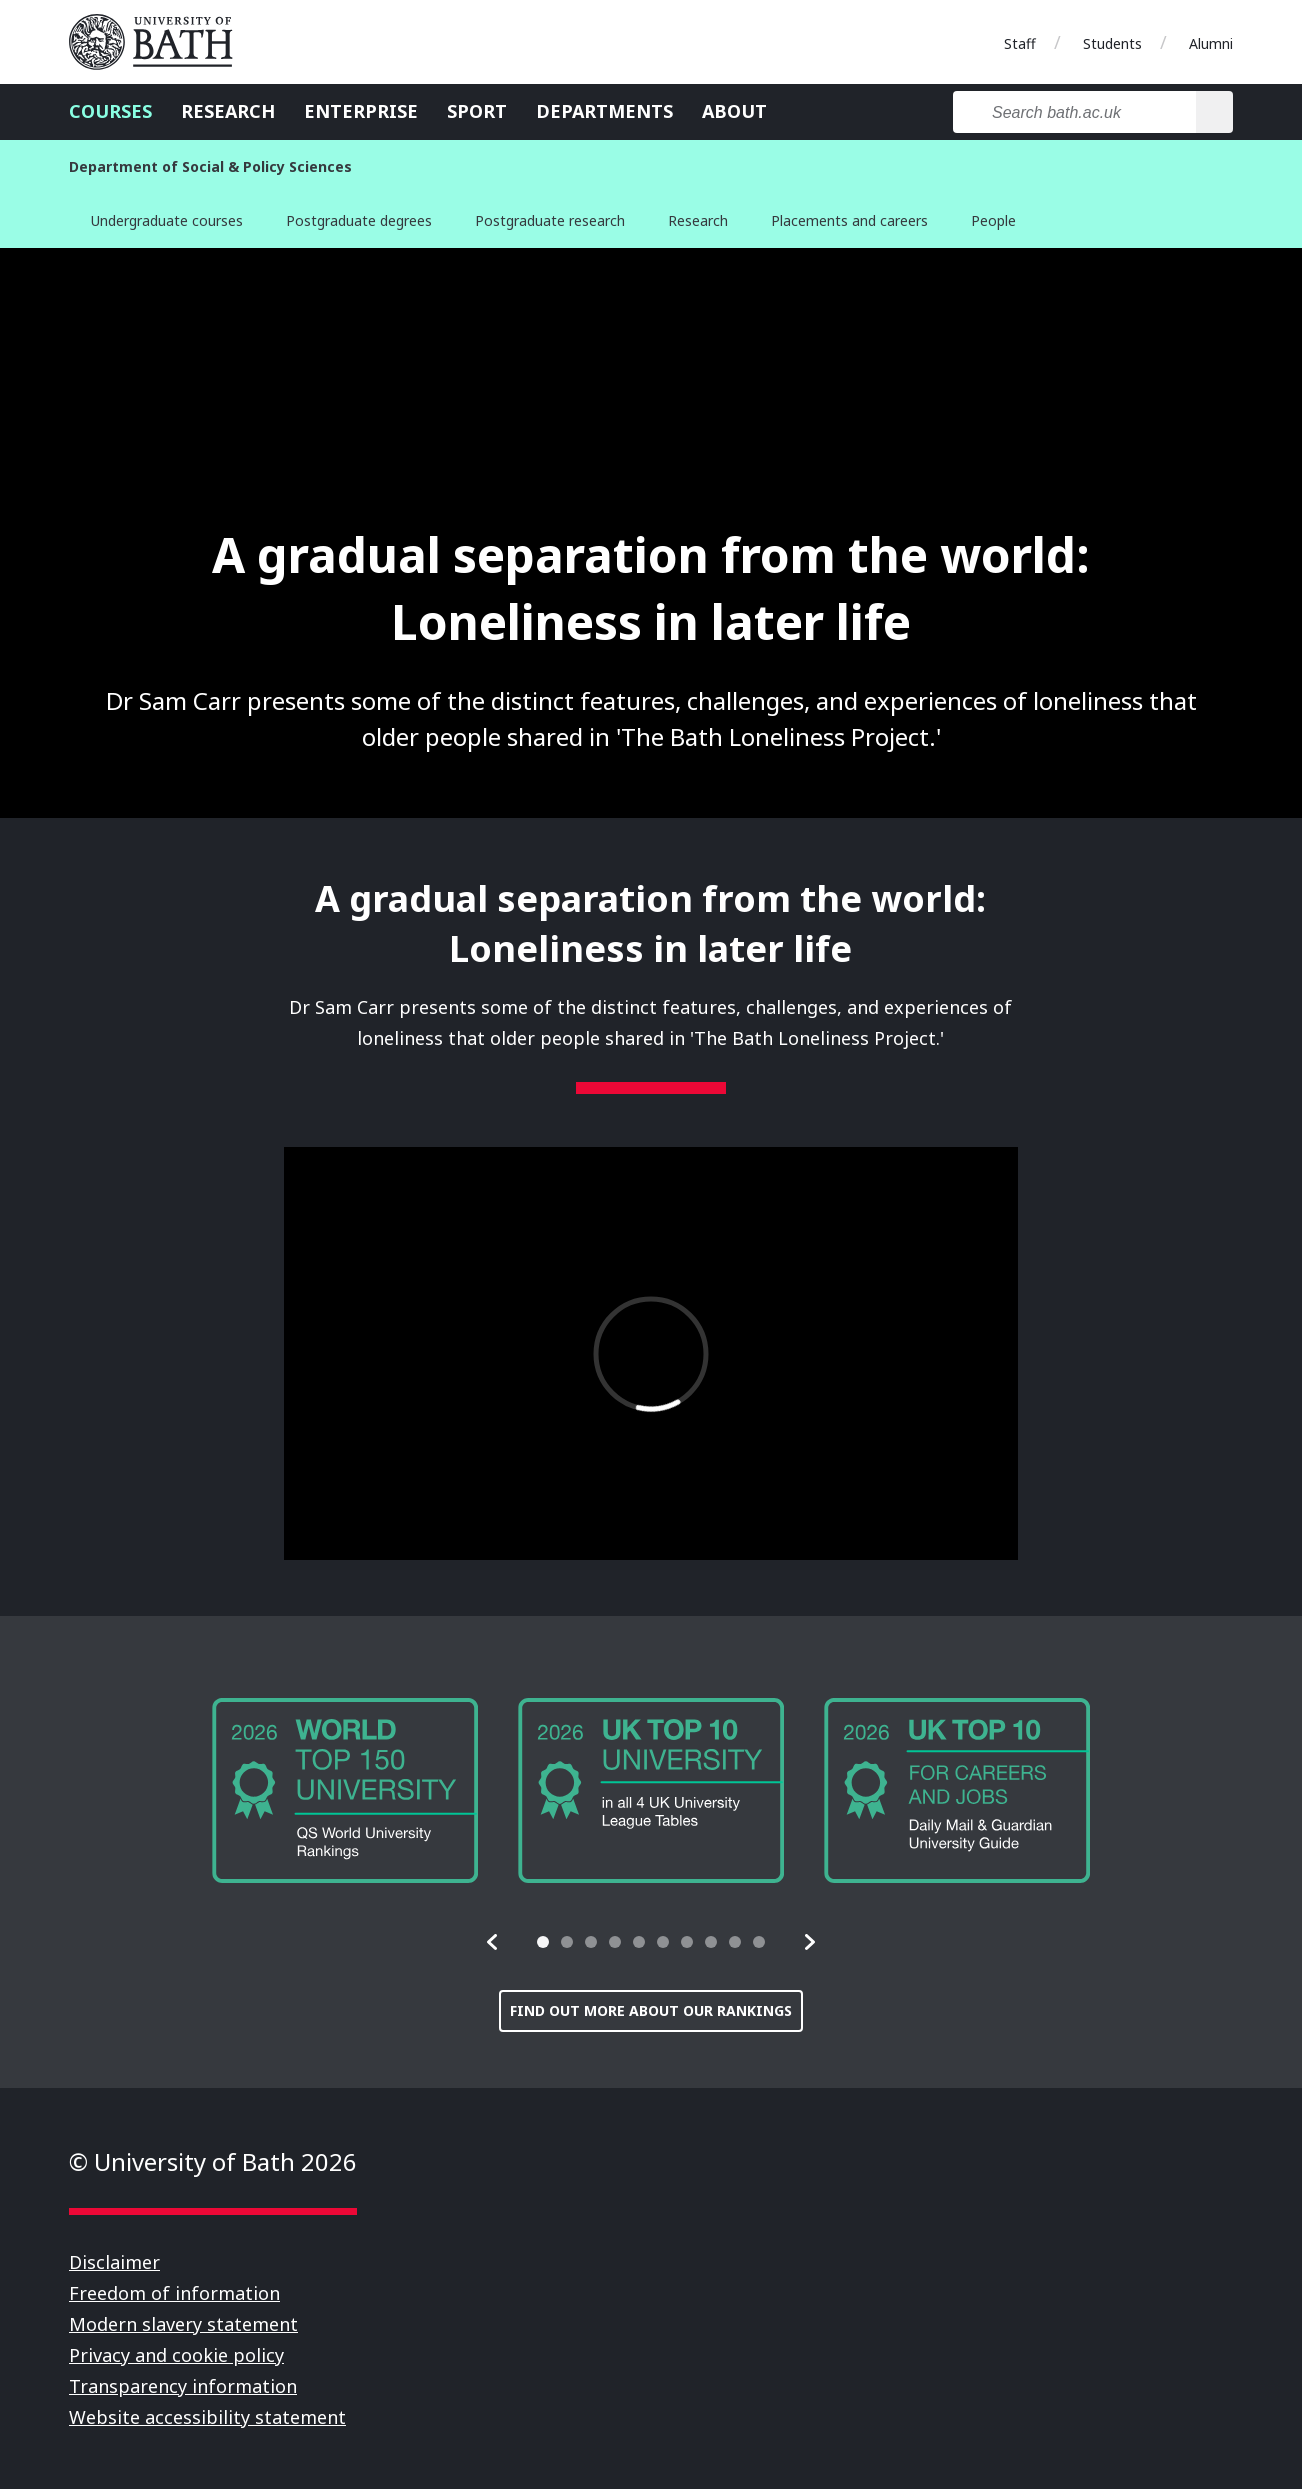  What do you see at coordinates (477, 111) in the screenshot?
I see `Sport` at bounding box center [477, 111].